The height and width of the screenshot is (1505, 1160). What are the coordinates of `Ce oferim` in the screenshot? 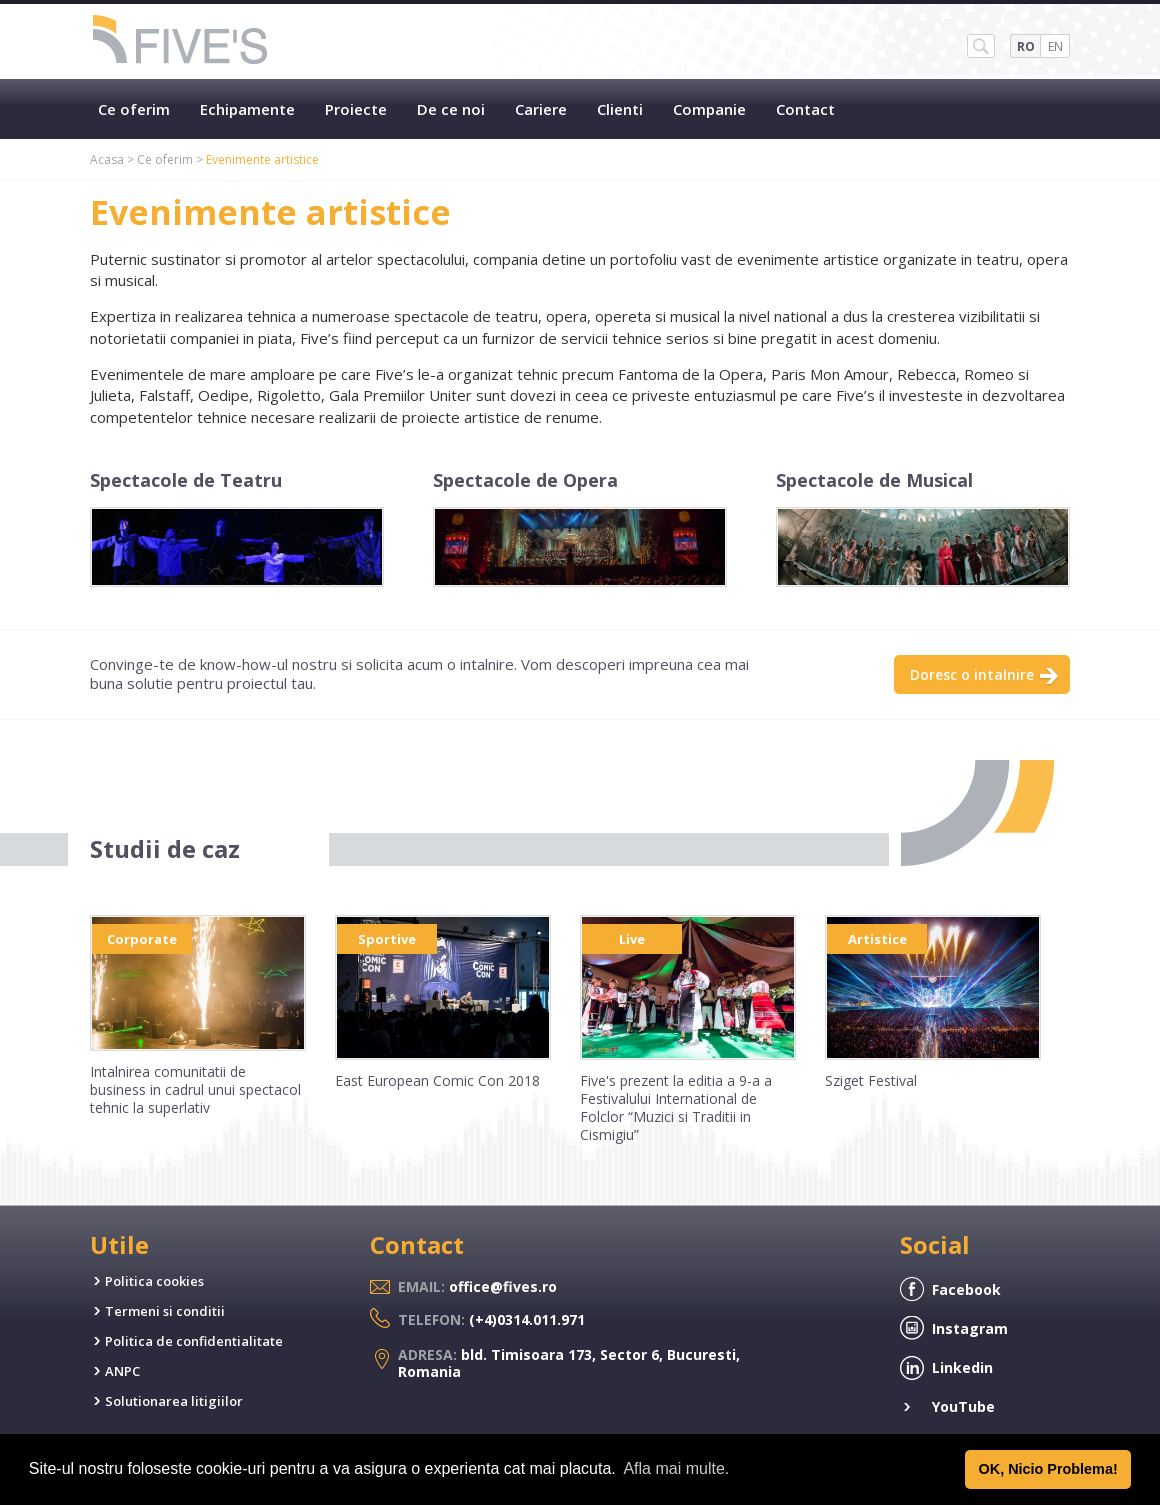 It's located at (134, 109).